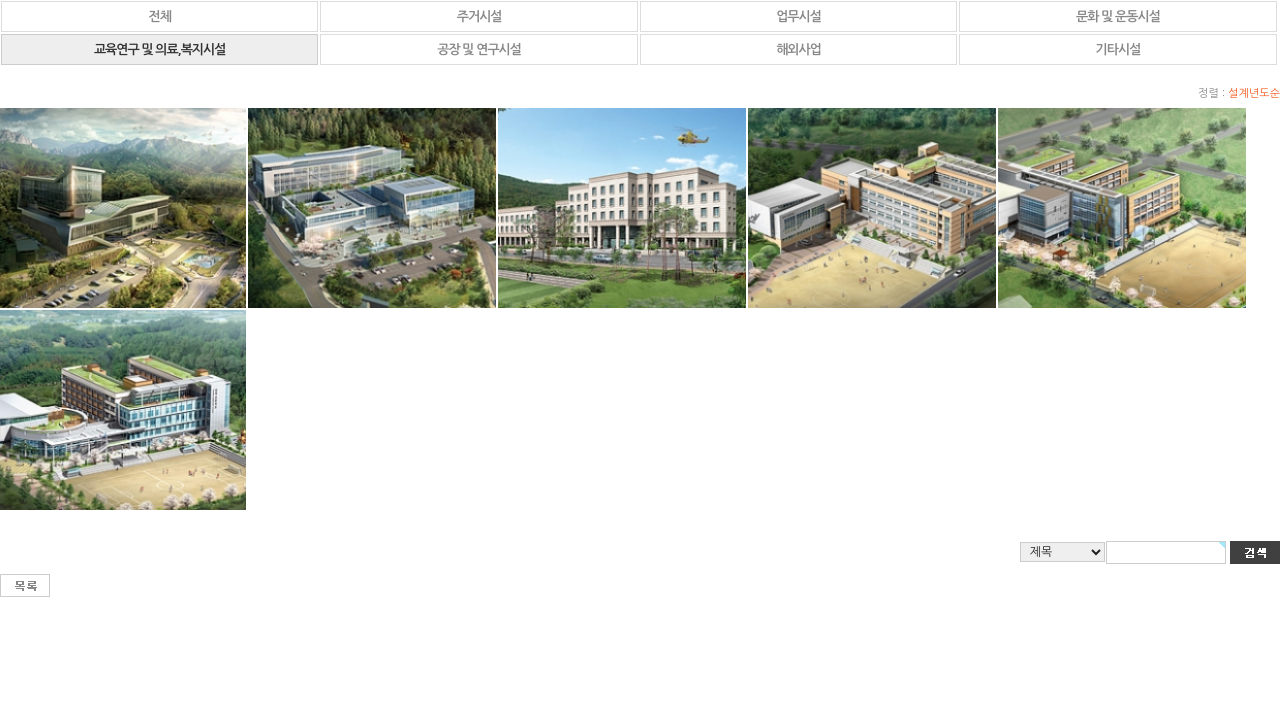 Image resolution: width=1280 pixels, height=720 pixels. What do you see at coordinates (798, 49) in the screenshot?
I see `해외사업` at bounding box center [798, 49].